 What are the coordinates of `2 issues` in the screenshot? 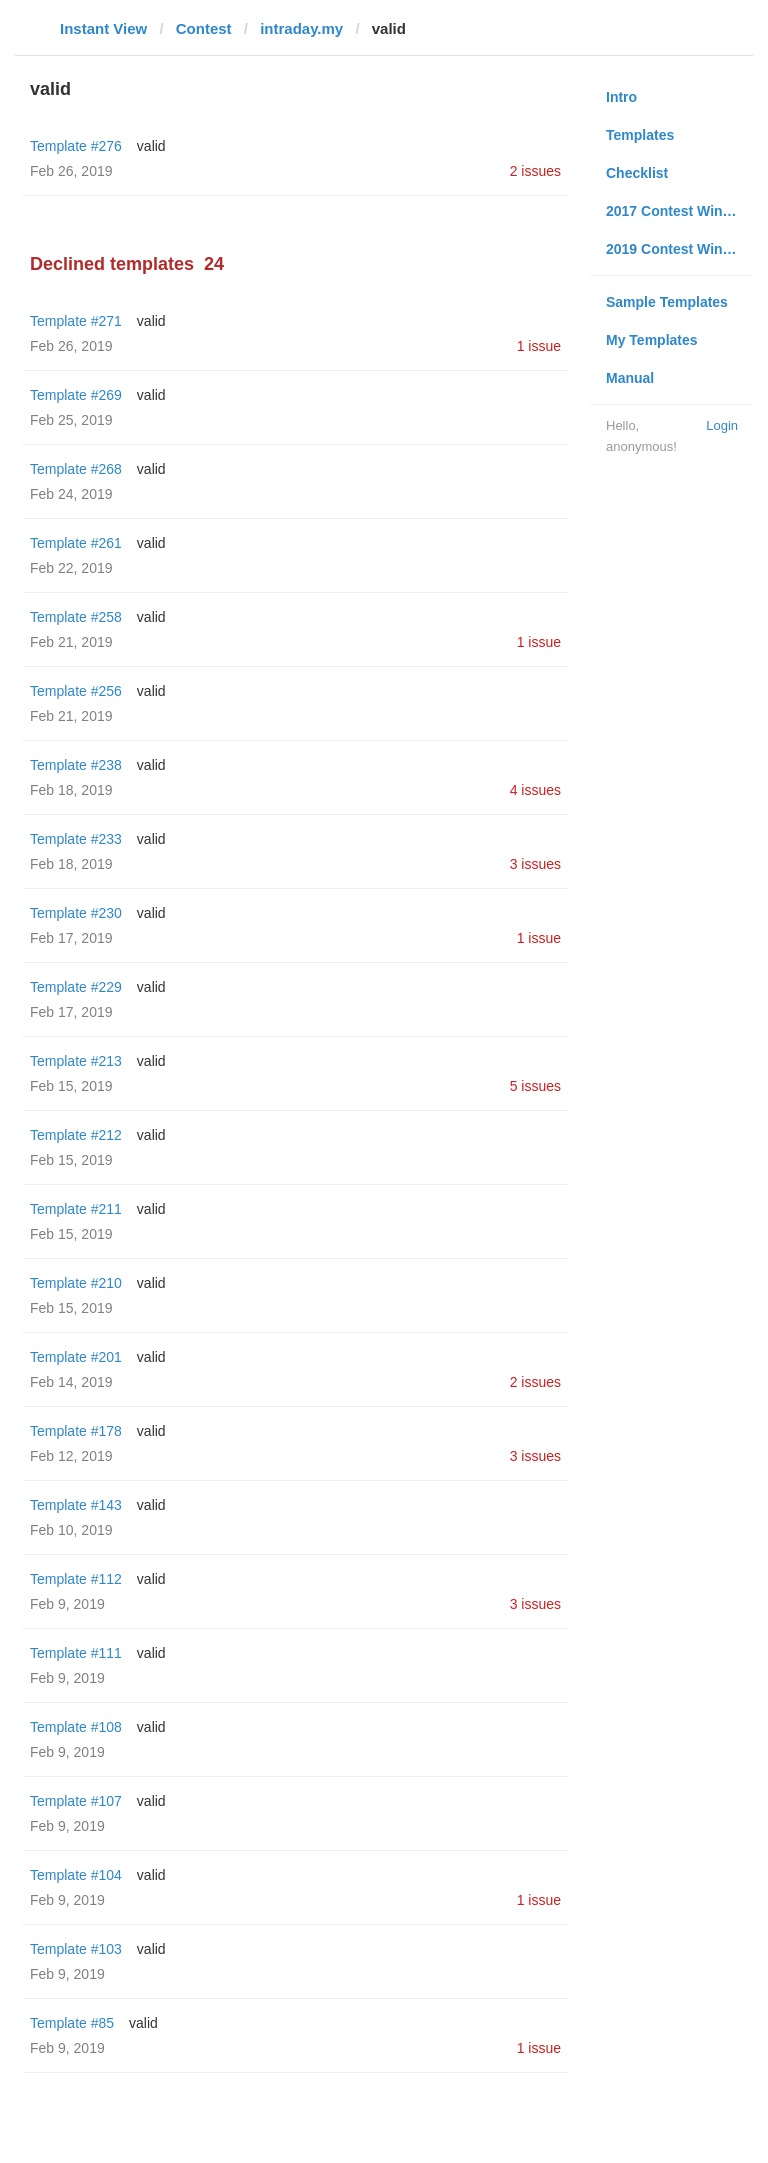 It's located at (535, 171).